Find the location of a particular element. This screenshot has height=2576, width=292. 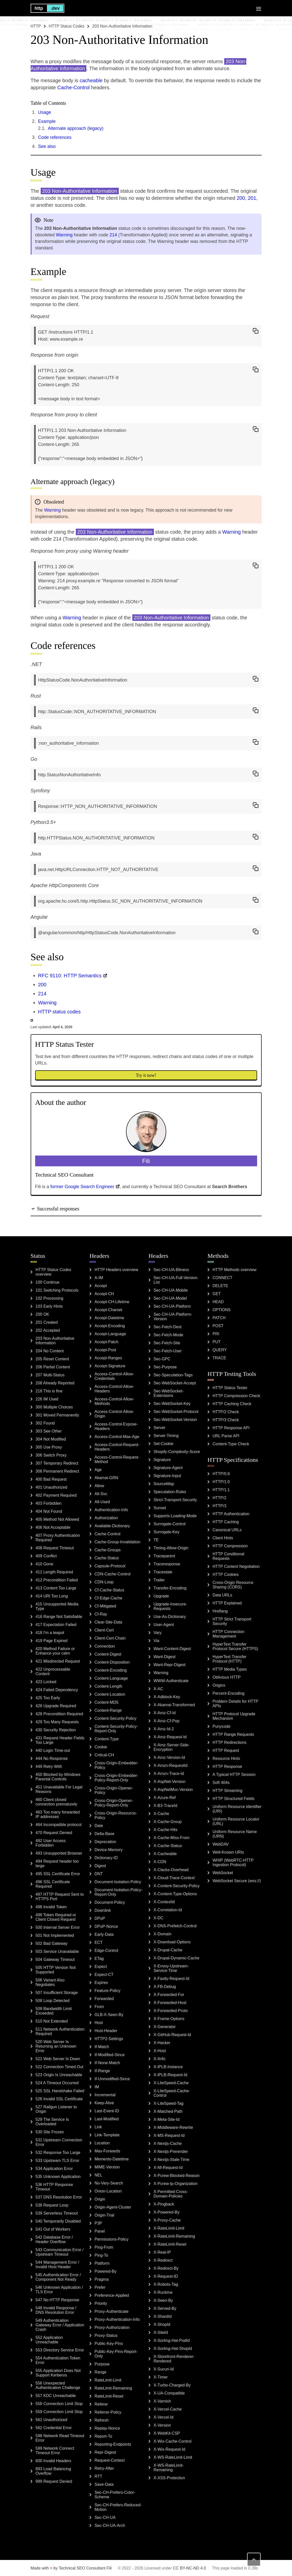

X-Request-ID is located at coordinates (166, 2276).